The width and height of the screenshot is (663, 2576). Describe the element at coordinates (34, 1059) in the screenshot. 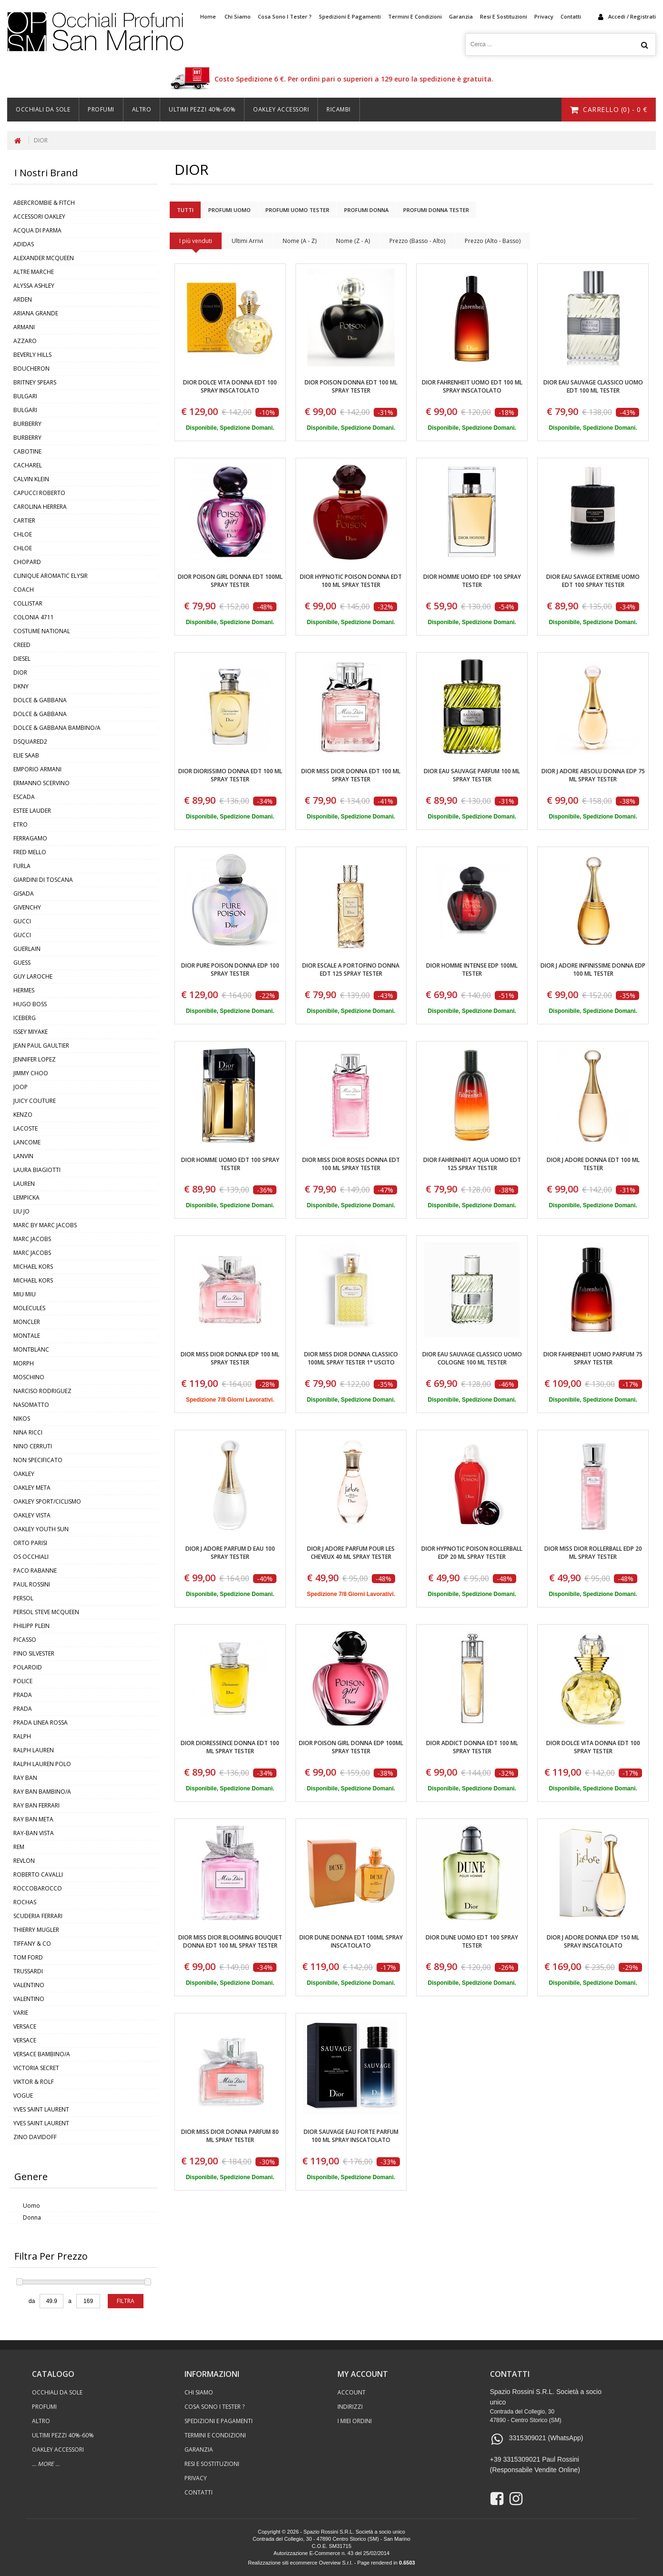

I see `JENNIFER LOPEZ` at that location.